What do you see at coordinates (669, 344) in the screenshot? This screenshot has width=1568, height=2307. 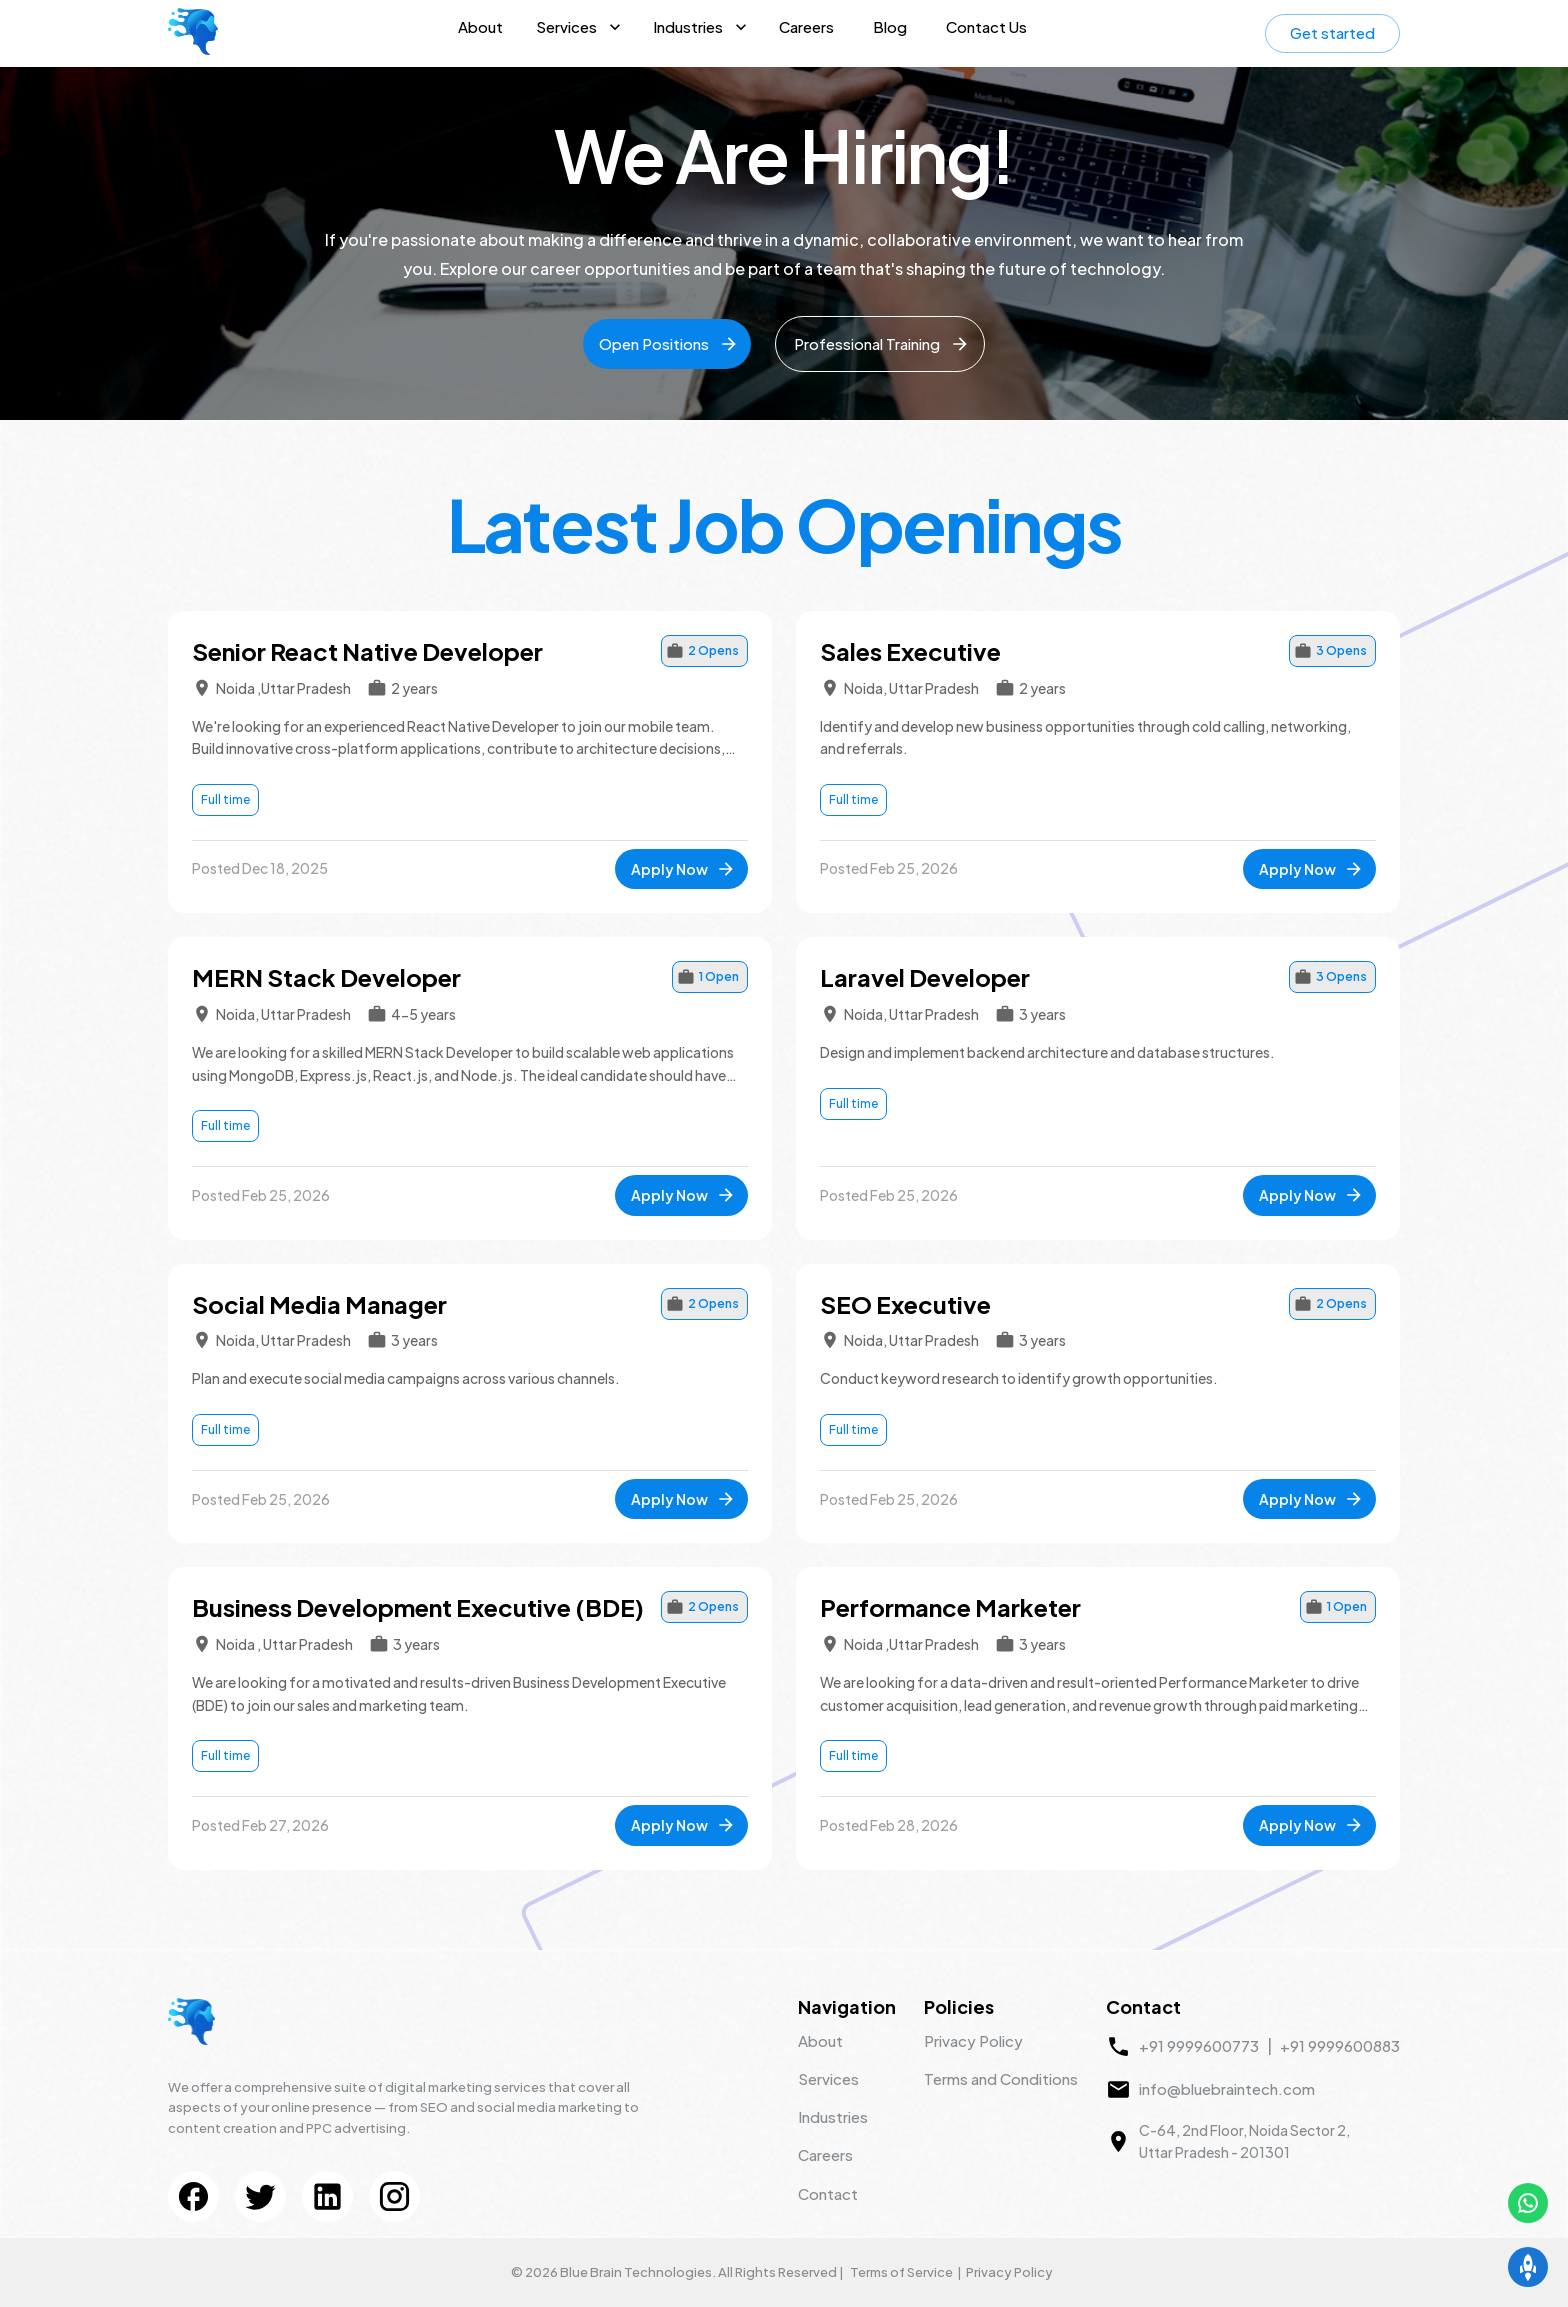 I see `Open Positions` at bounding box center [669, 344].